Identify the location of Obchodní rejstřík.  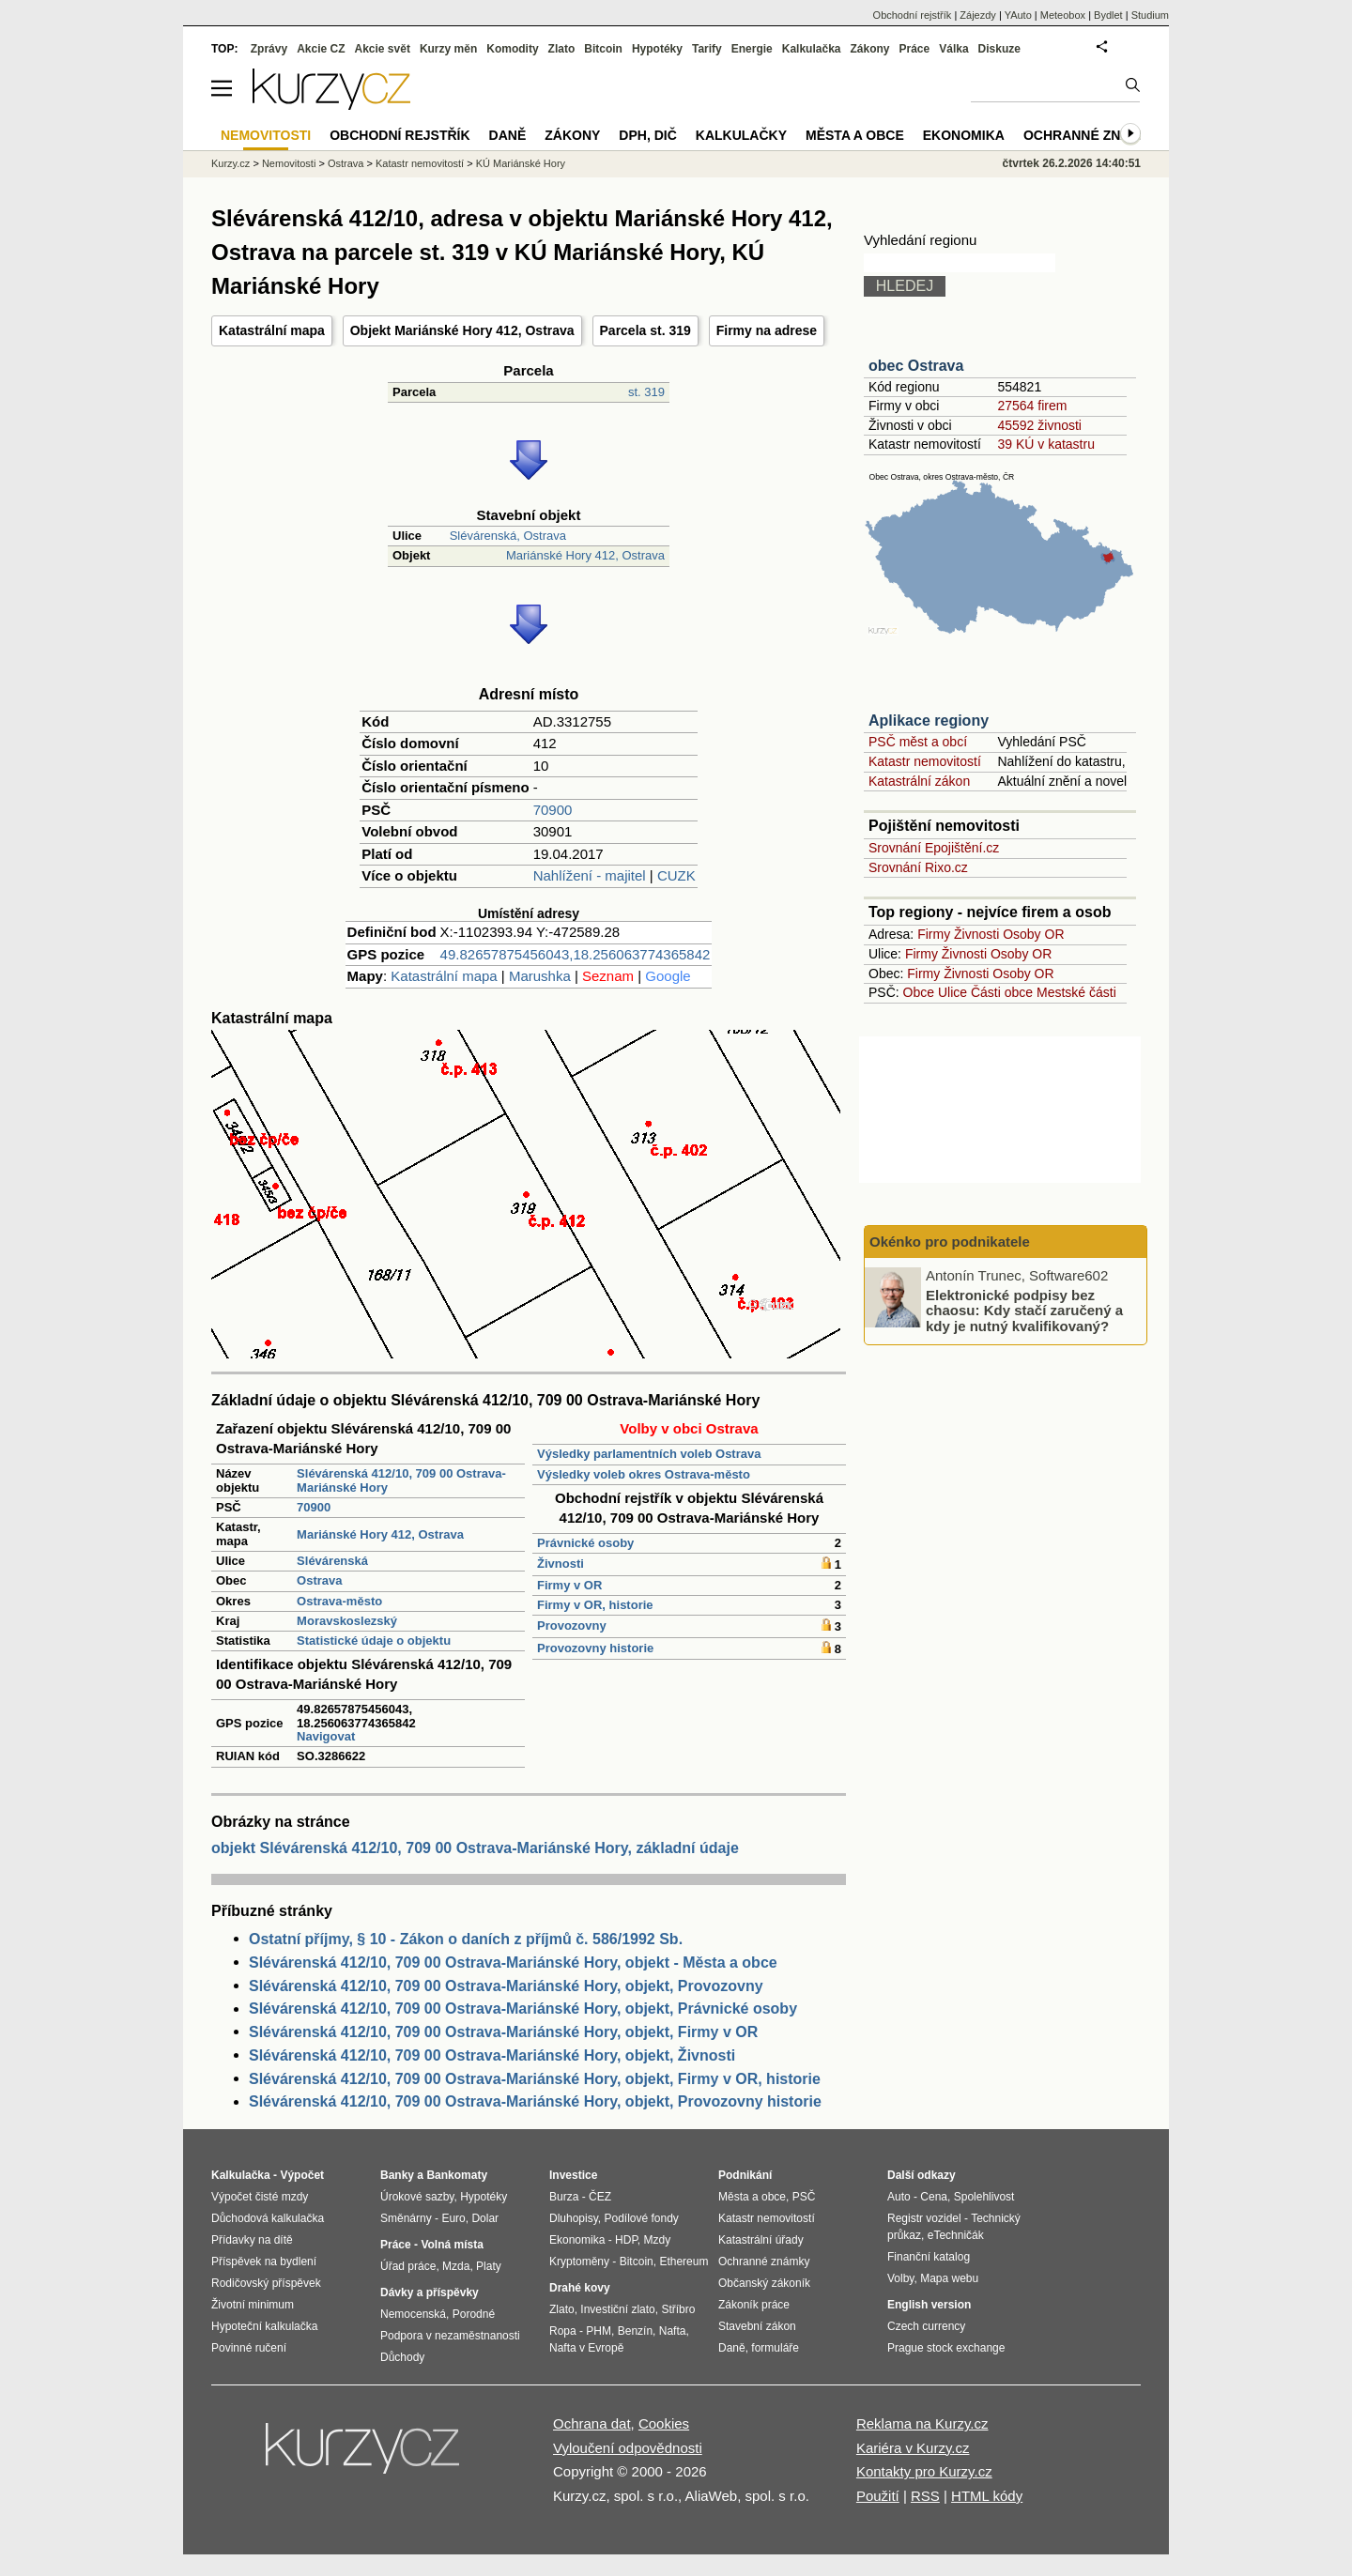
(912, 15).